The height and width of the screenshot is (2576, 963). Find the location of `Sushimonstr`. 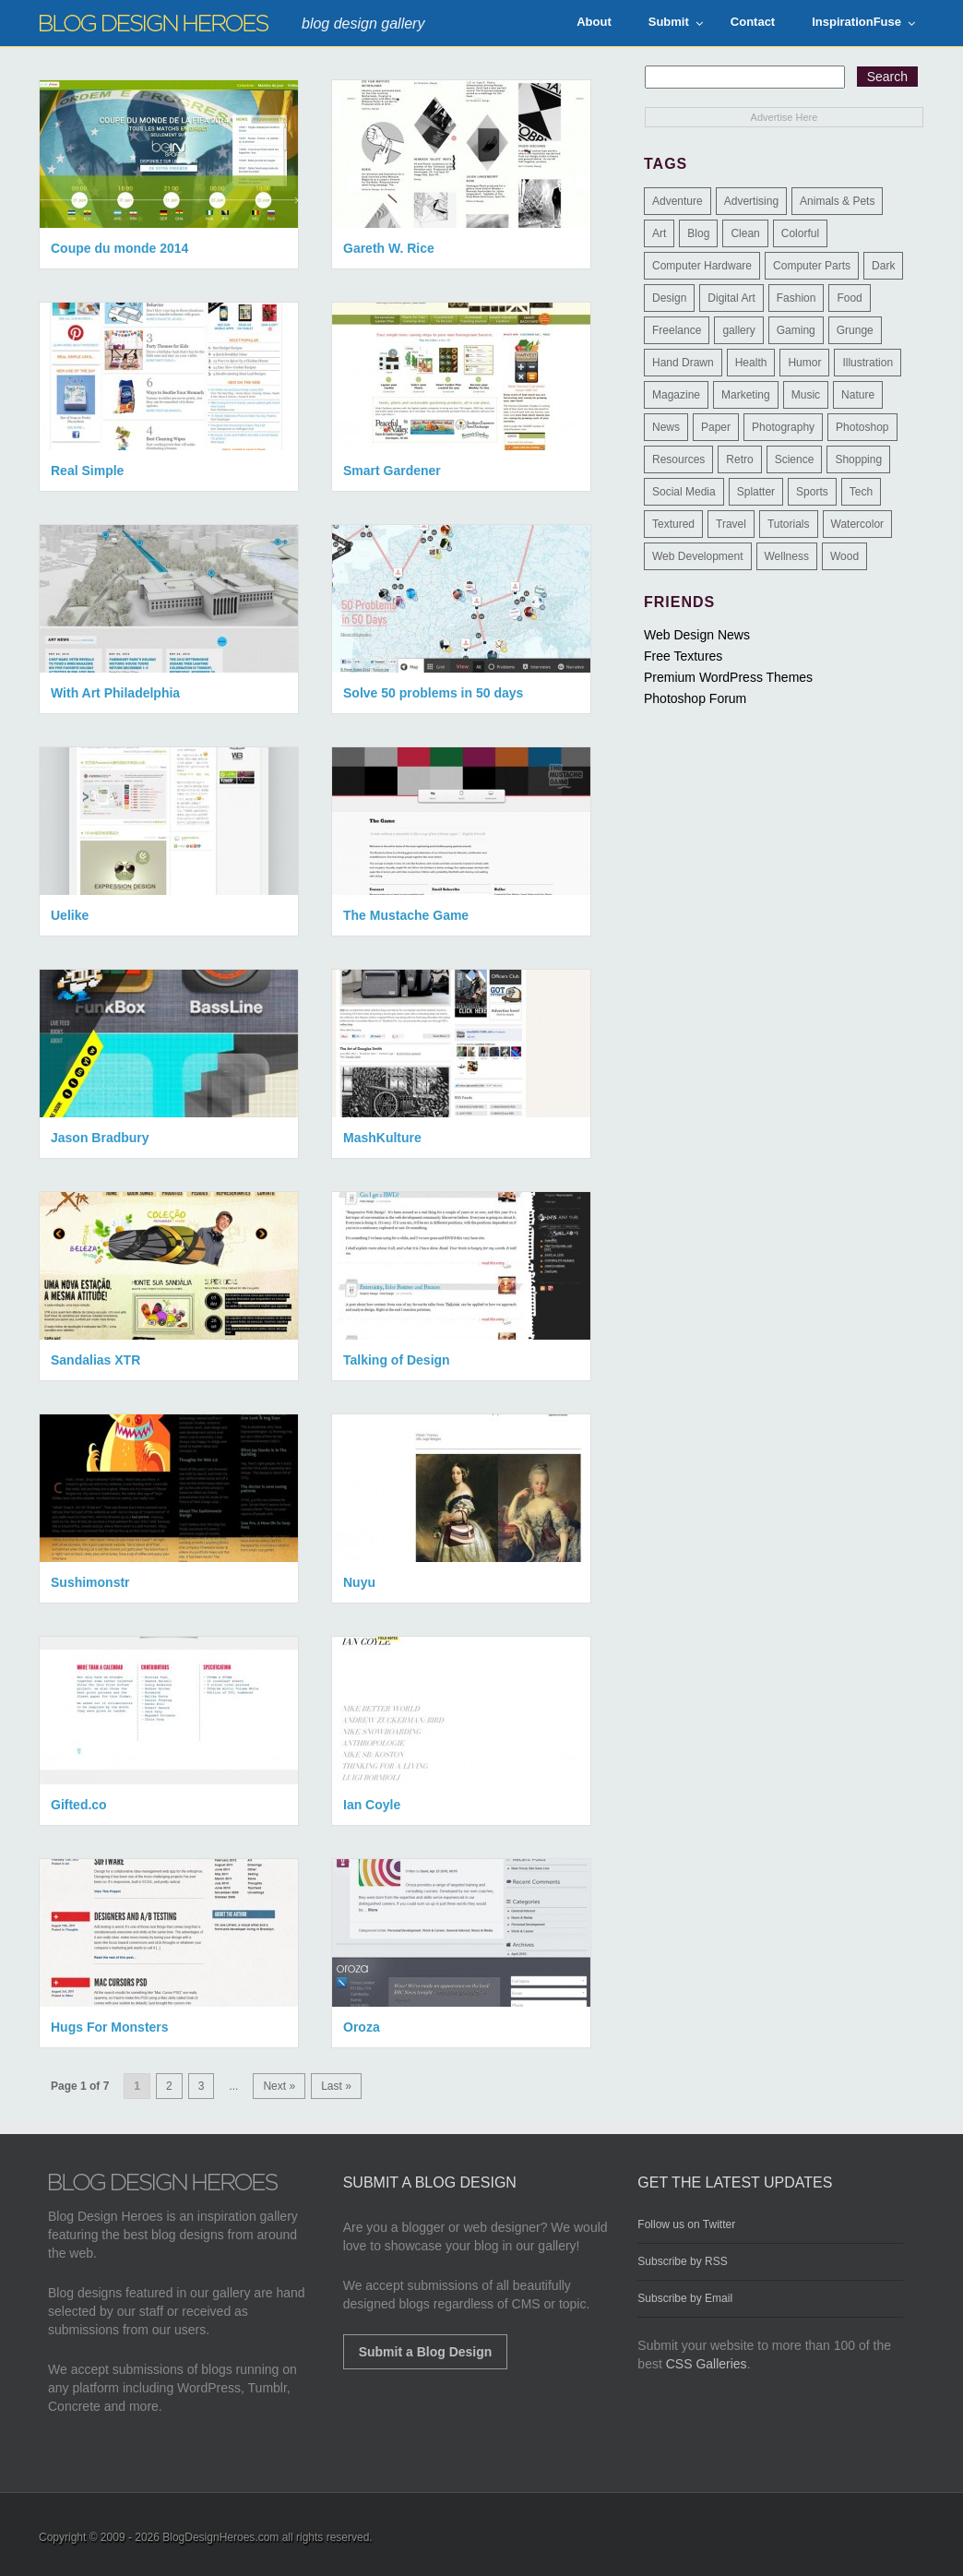

Sushimonstr is located at coordinates (90, 1582).